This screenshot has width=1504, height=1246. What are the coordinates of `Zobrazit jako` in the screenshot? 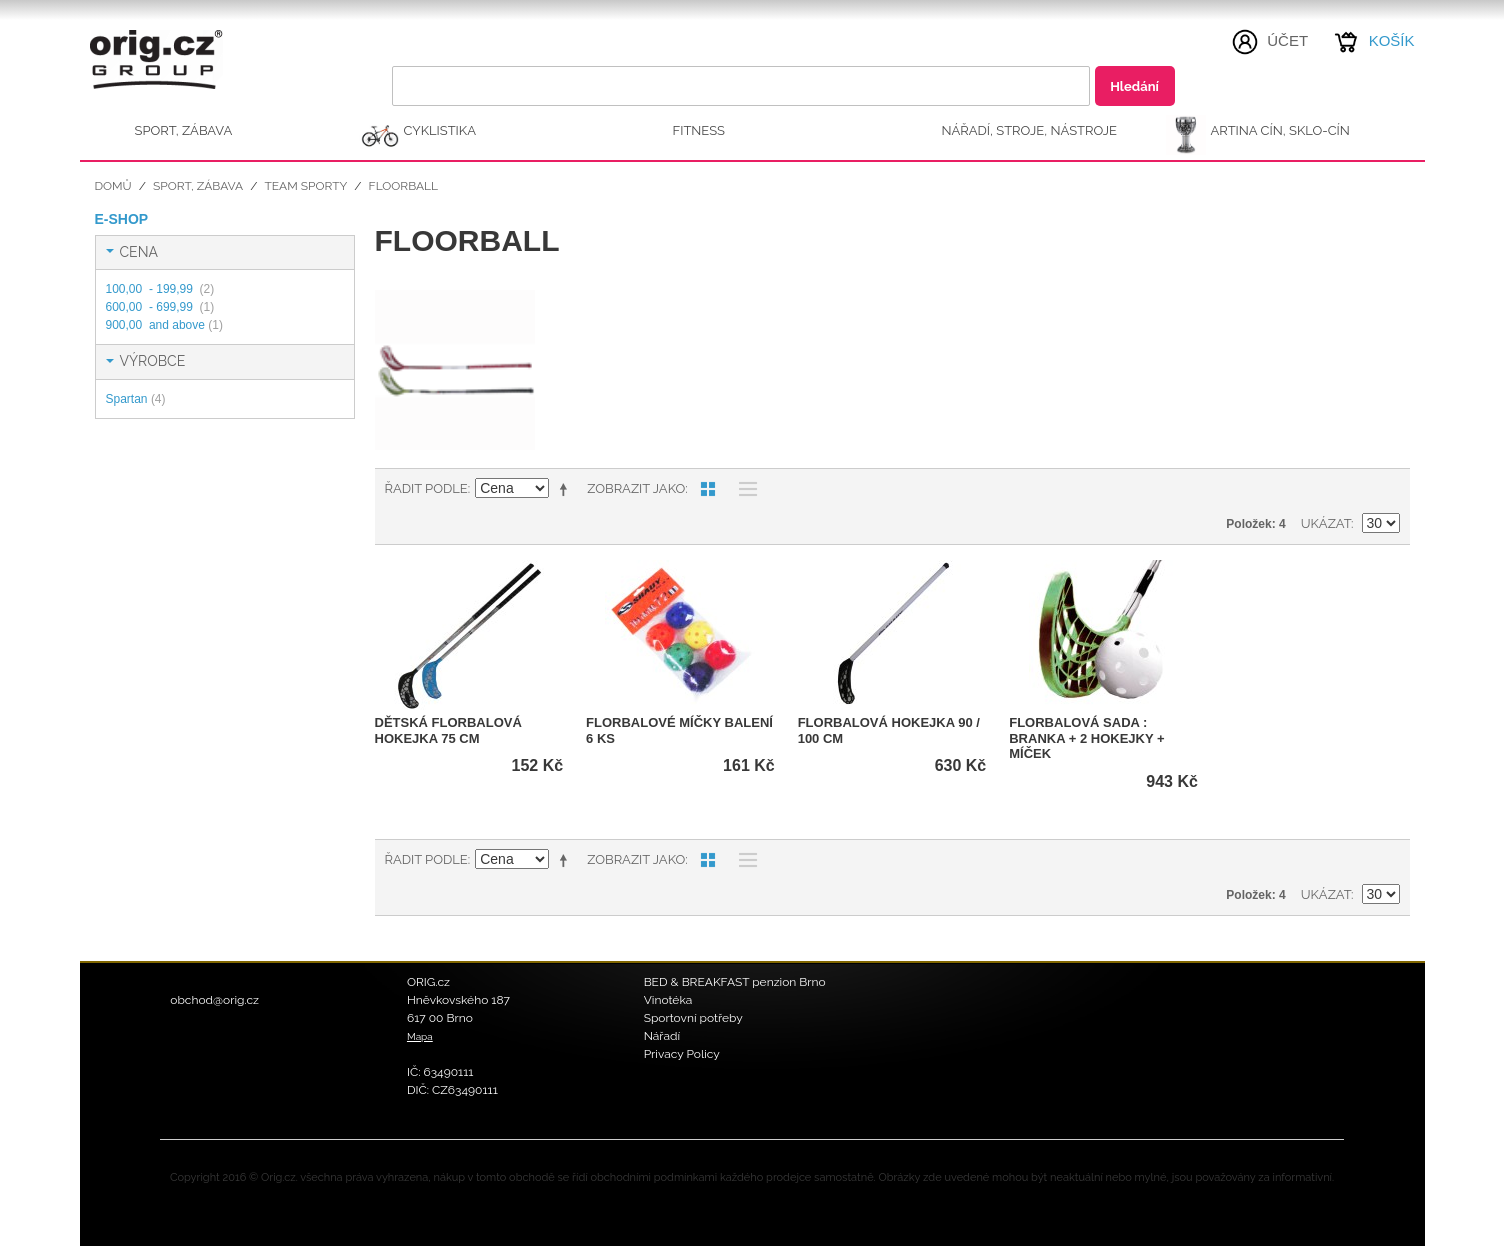 It's located at (636, 488).